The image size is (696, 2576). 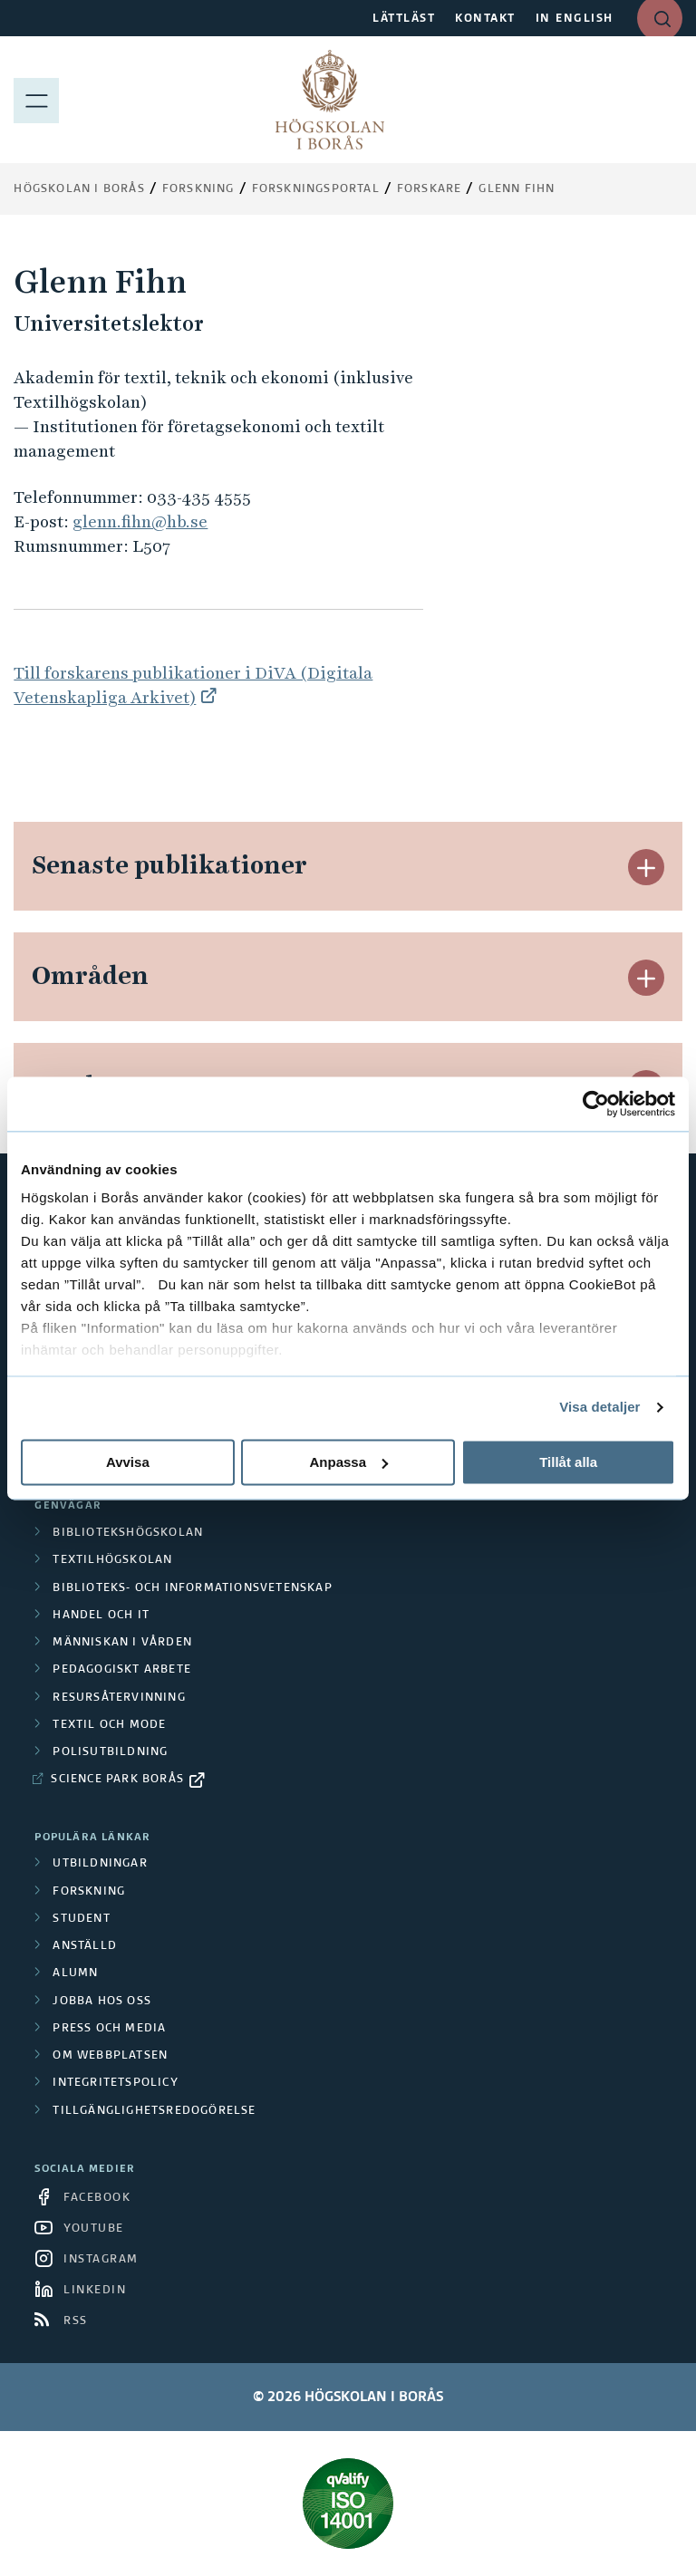 I want to click on Pedagogiskt arbete, so click(x=122, y=1670).